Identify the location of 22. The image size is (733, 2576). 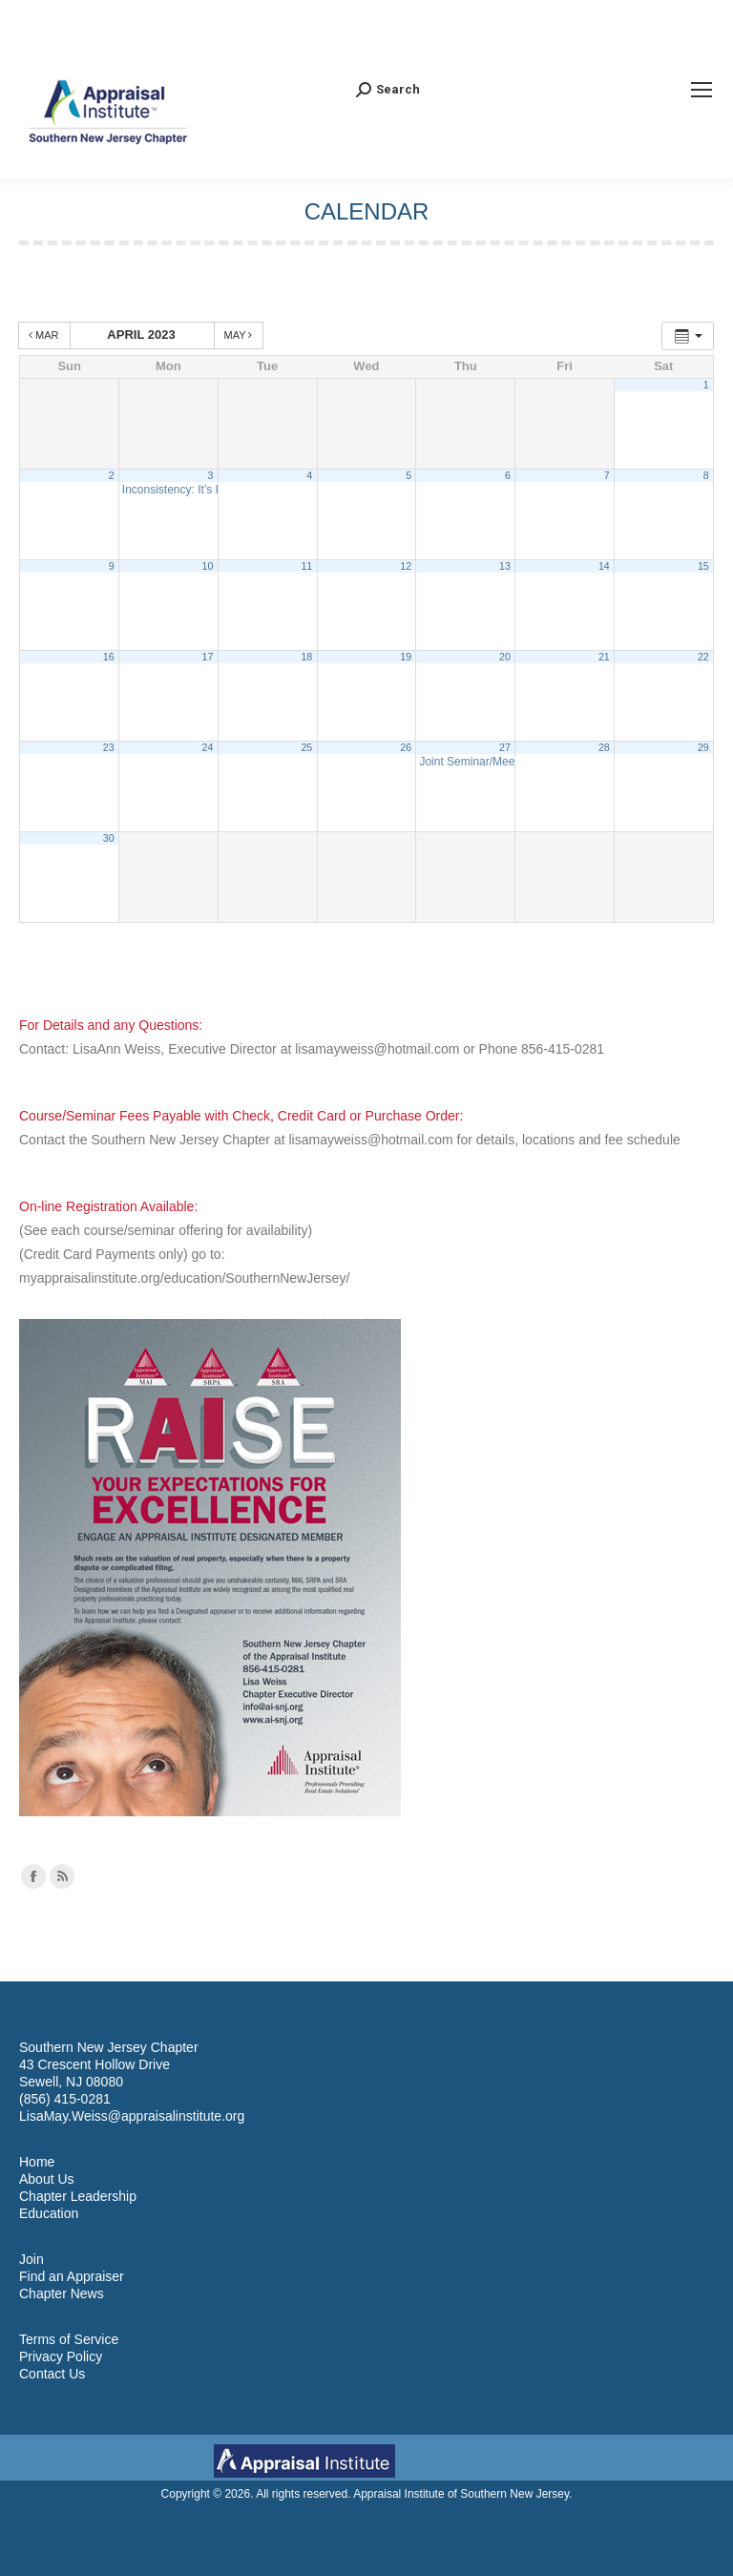
(703, 656).